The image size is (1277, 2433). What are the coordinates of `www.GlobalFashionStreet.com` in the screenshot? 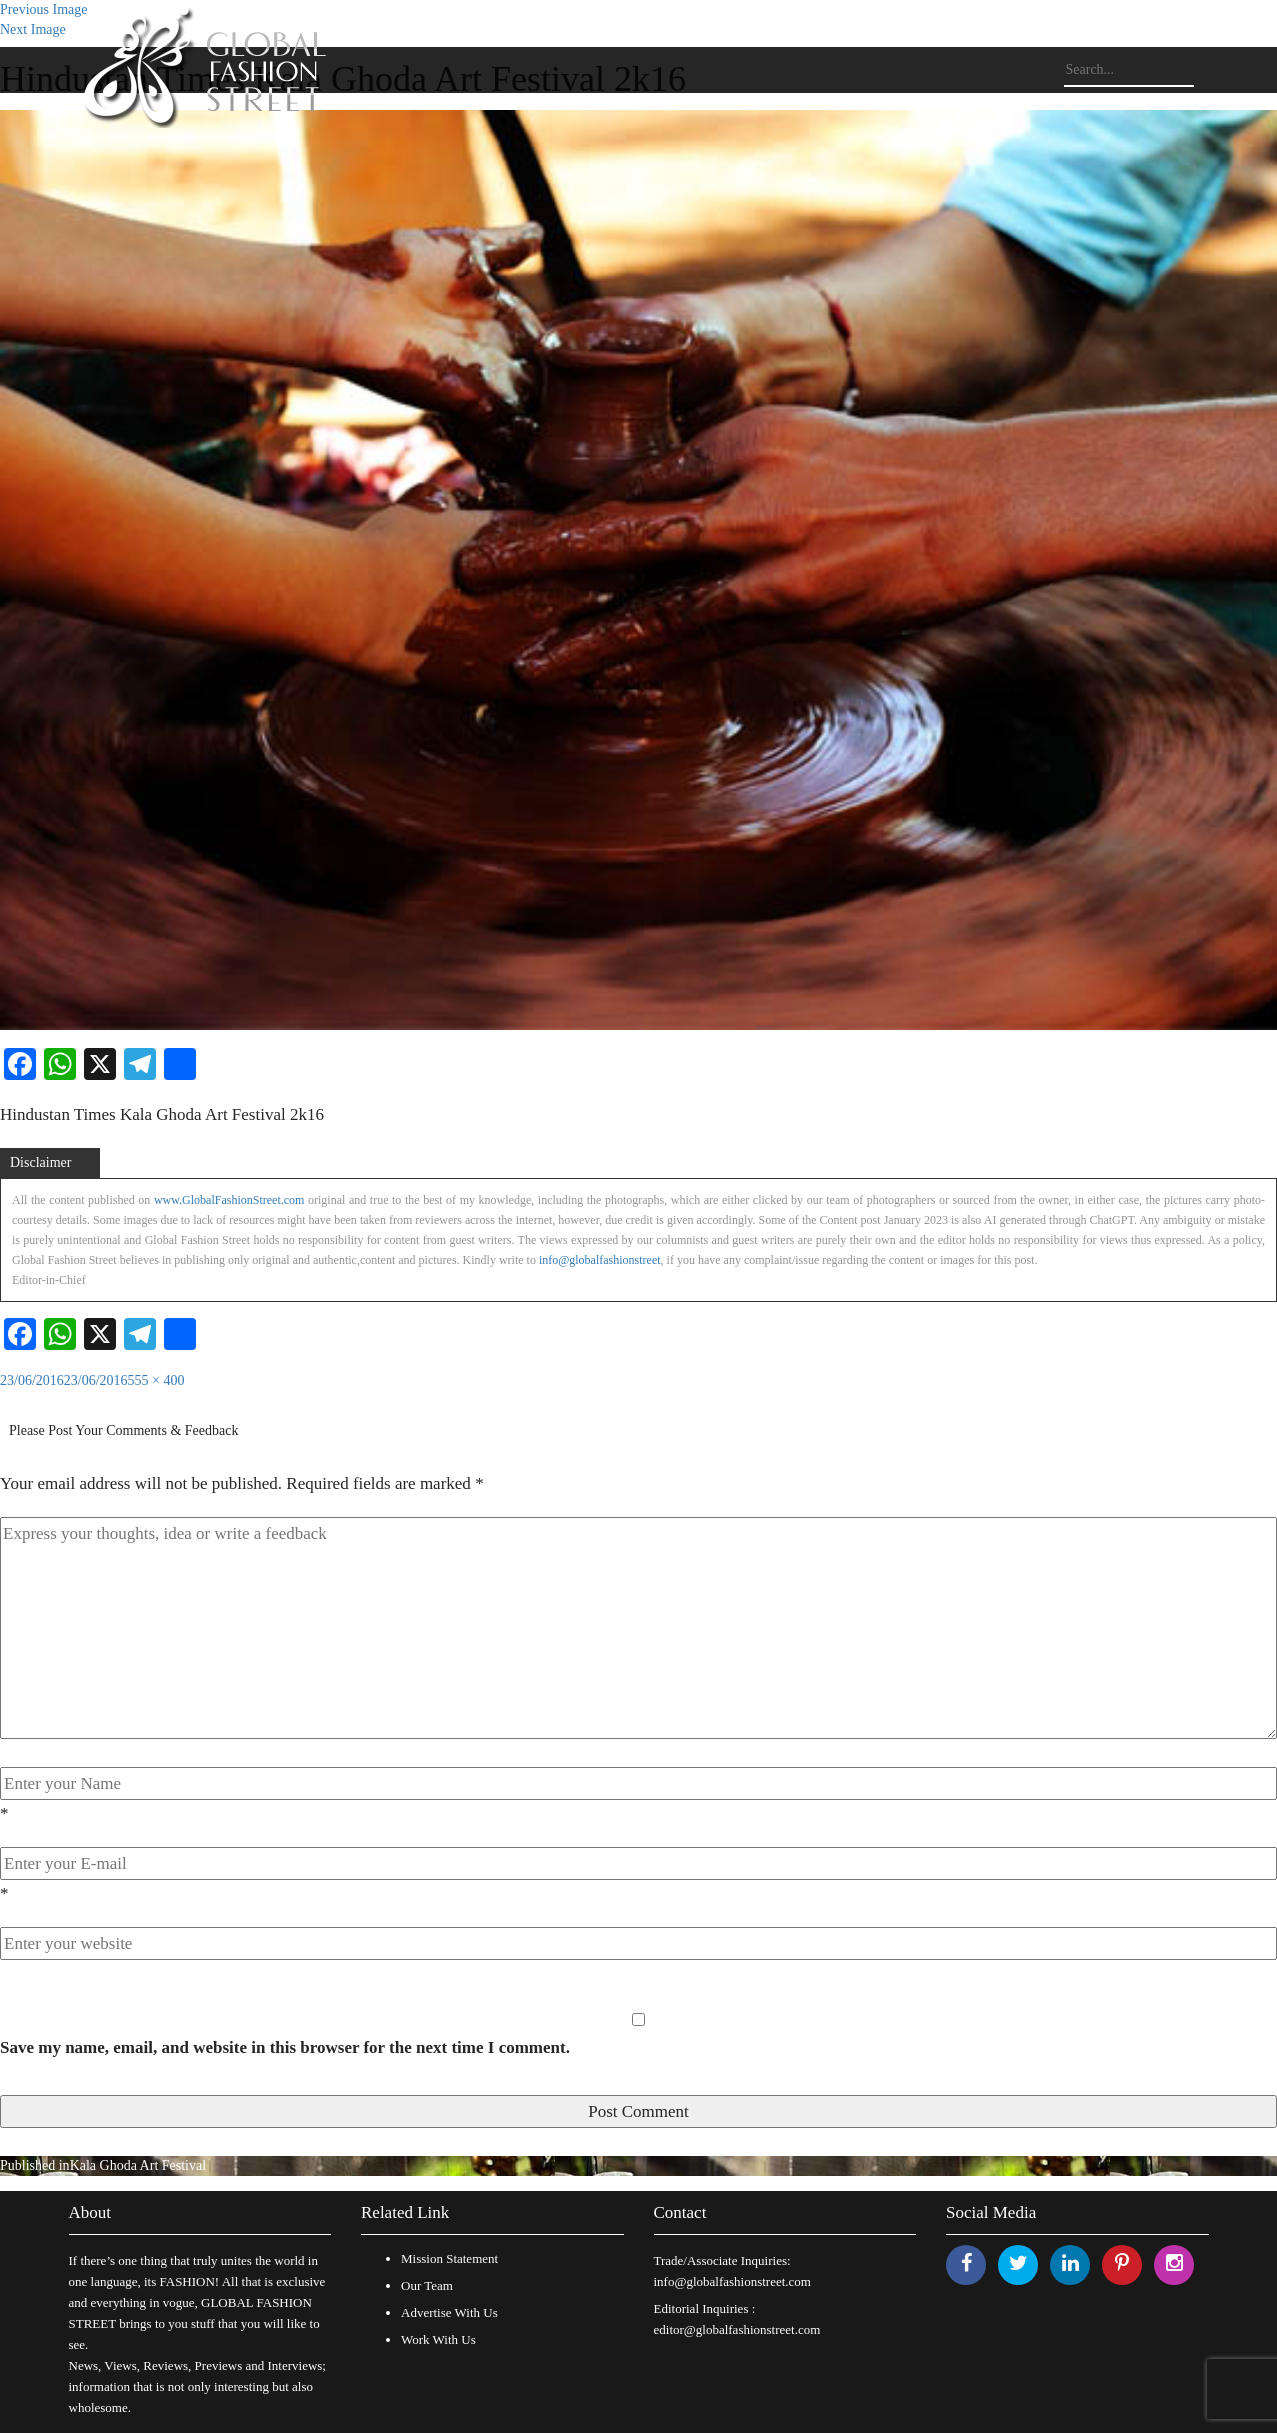 It's located at (229, 1200).